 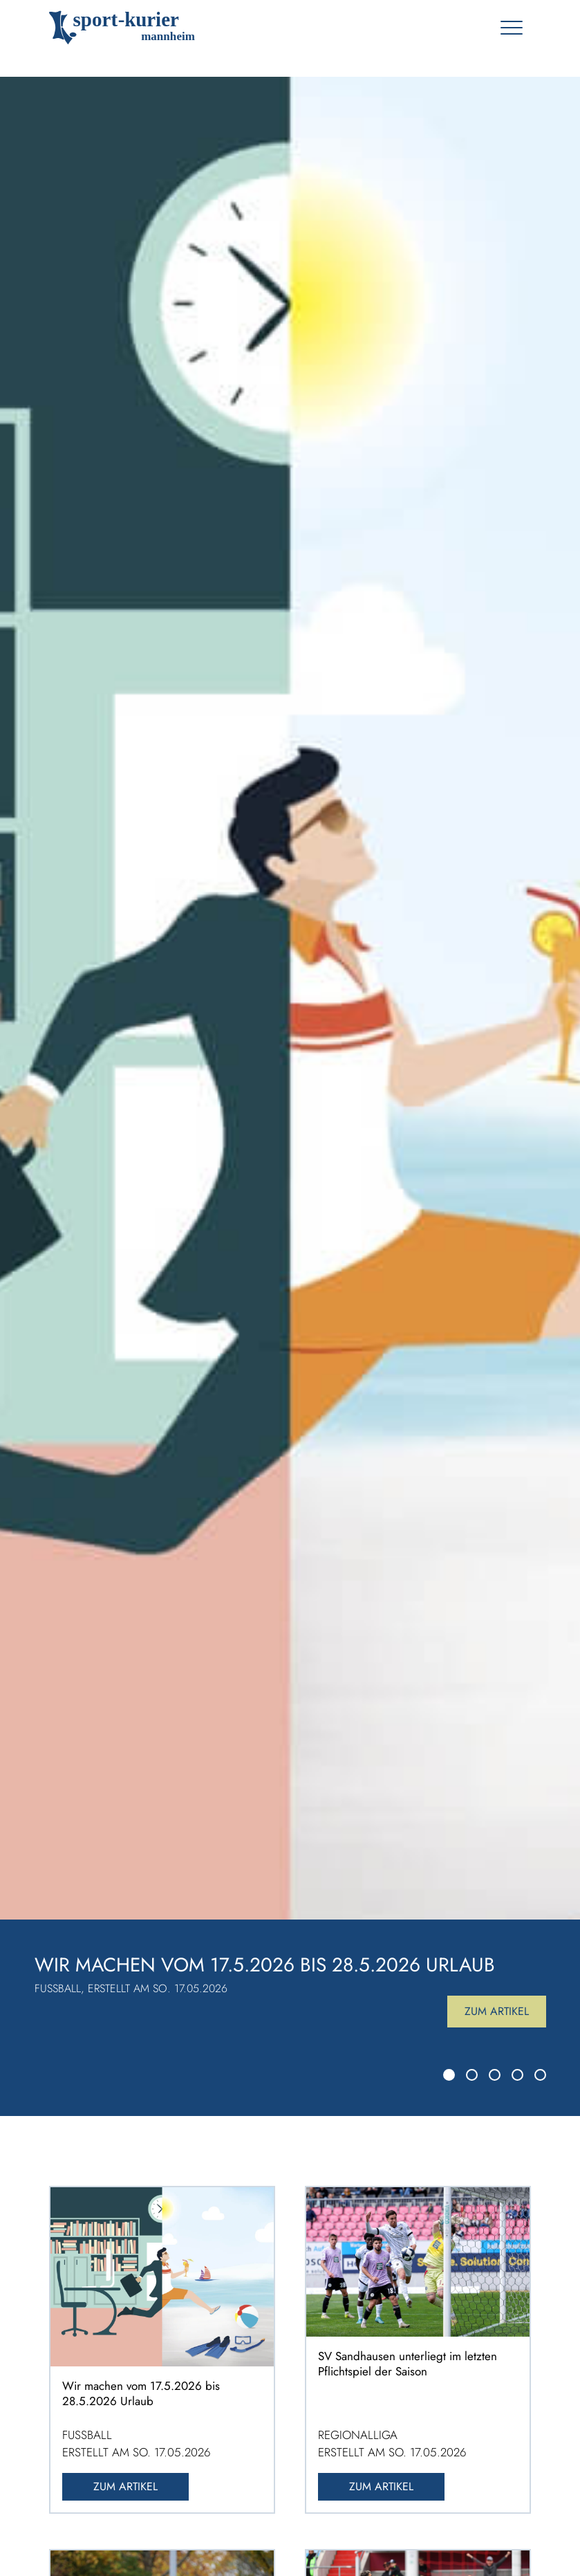 I want to click on [Slide 3], so click(x=495, y=2075).